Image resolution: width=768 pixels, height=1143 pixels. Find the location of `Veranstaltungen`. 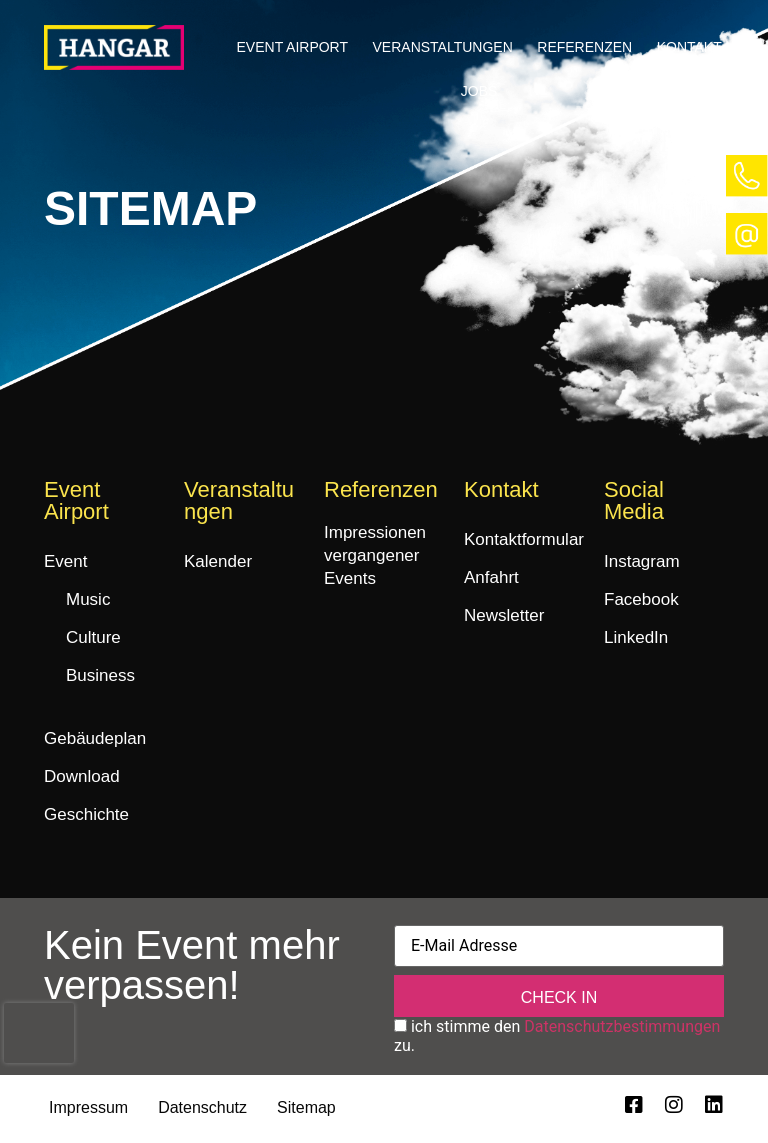

Veranstaltungen is located at coordinates (443, 47).